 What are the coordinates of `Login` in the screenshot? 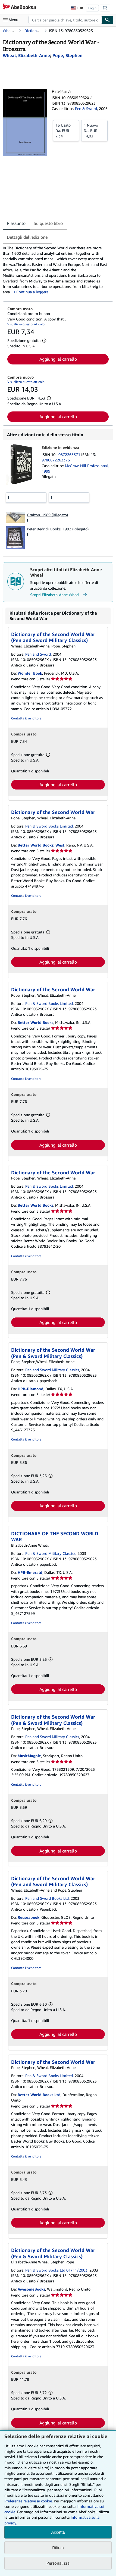 It's located at (92, 8).